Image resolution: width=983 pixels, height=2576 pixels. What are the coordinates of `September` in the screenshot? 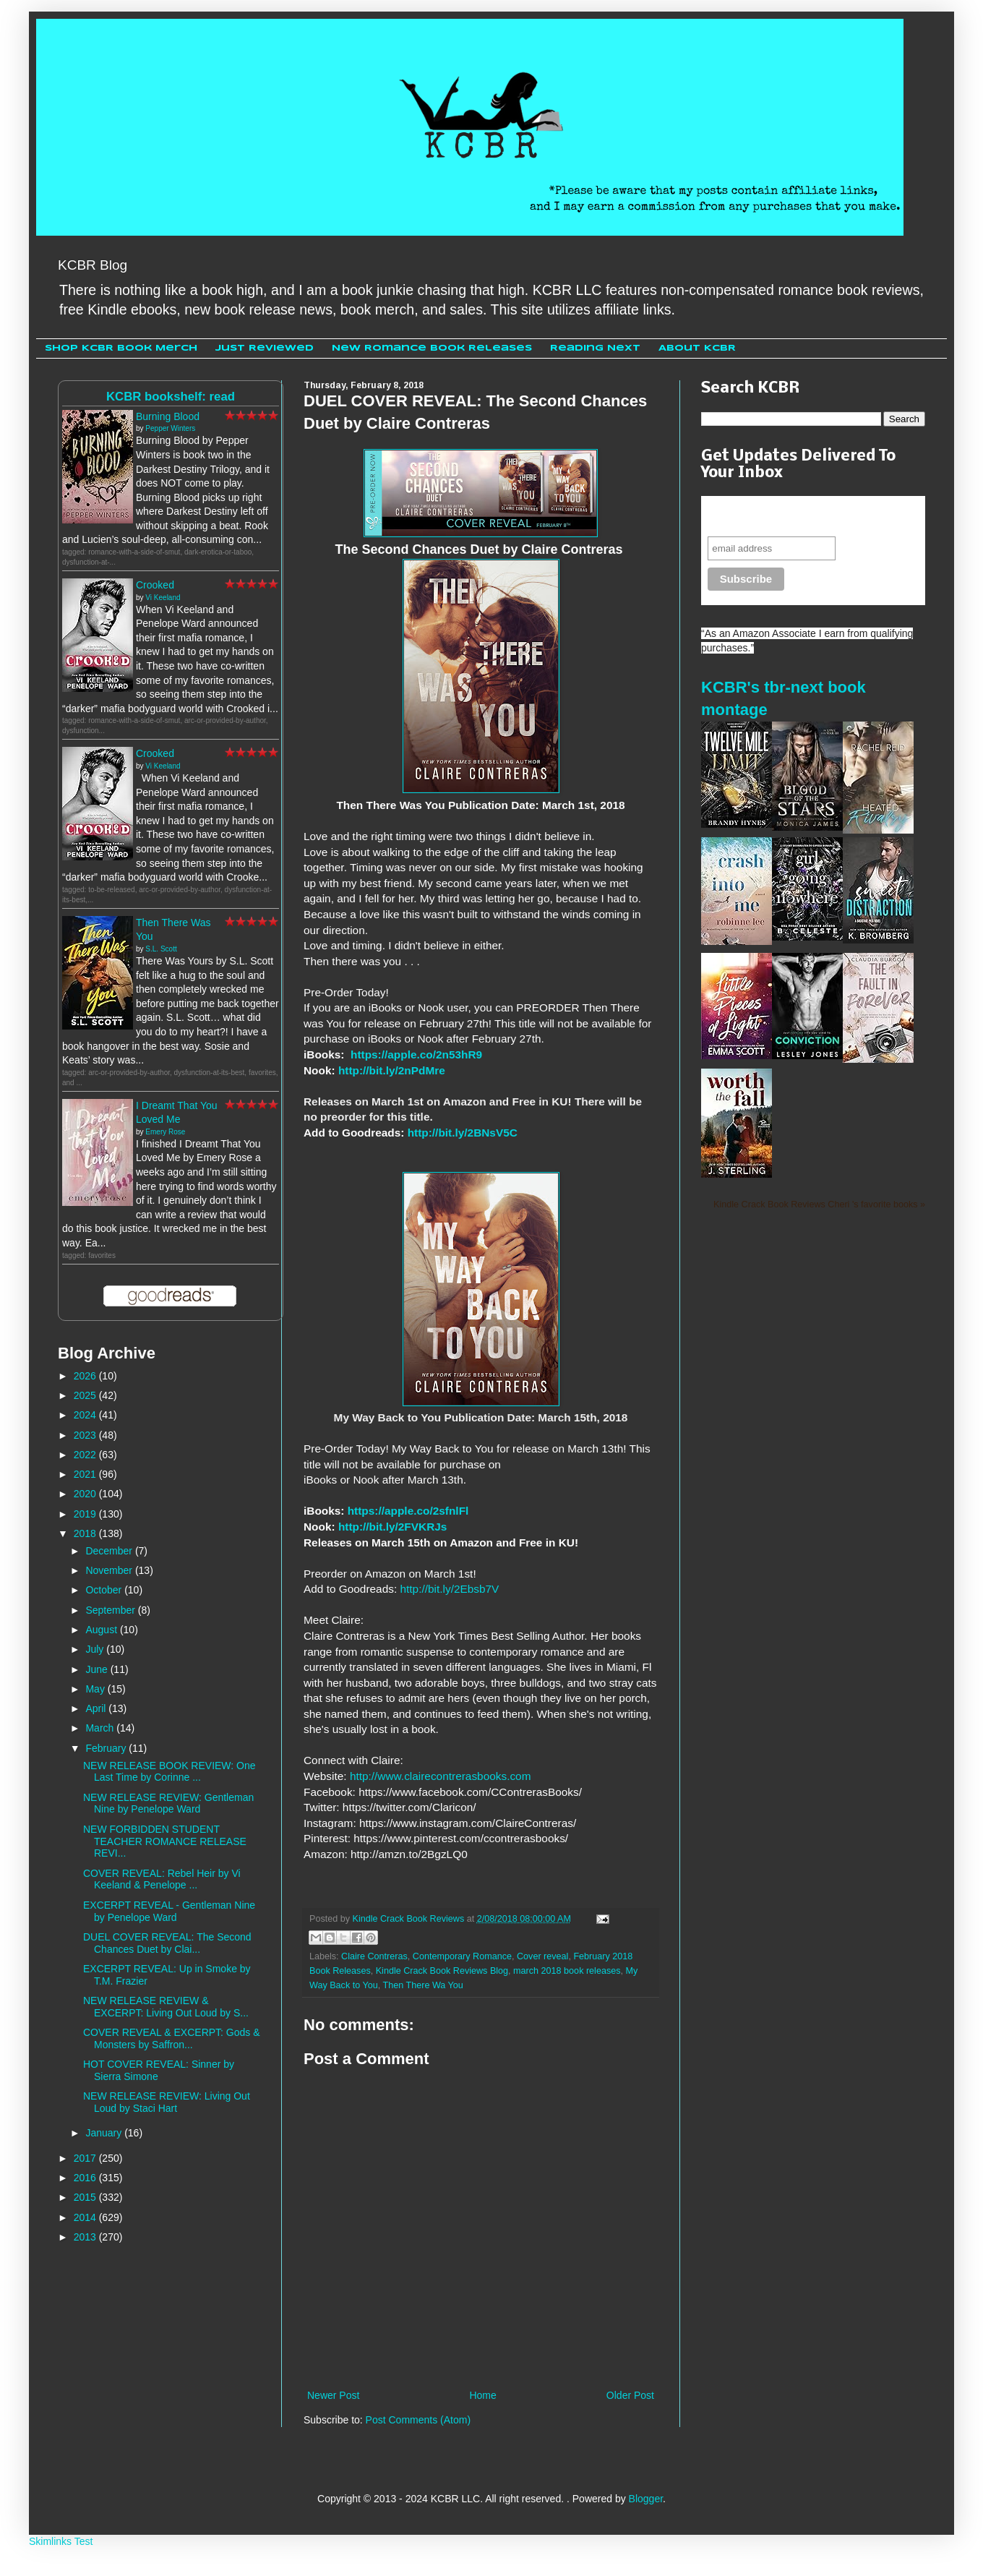 It's located at (111, 1610).